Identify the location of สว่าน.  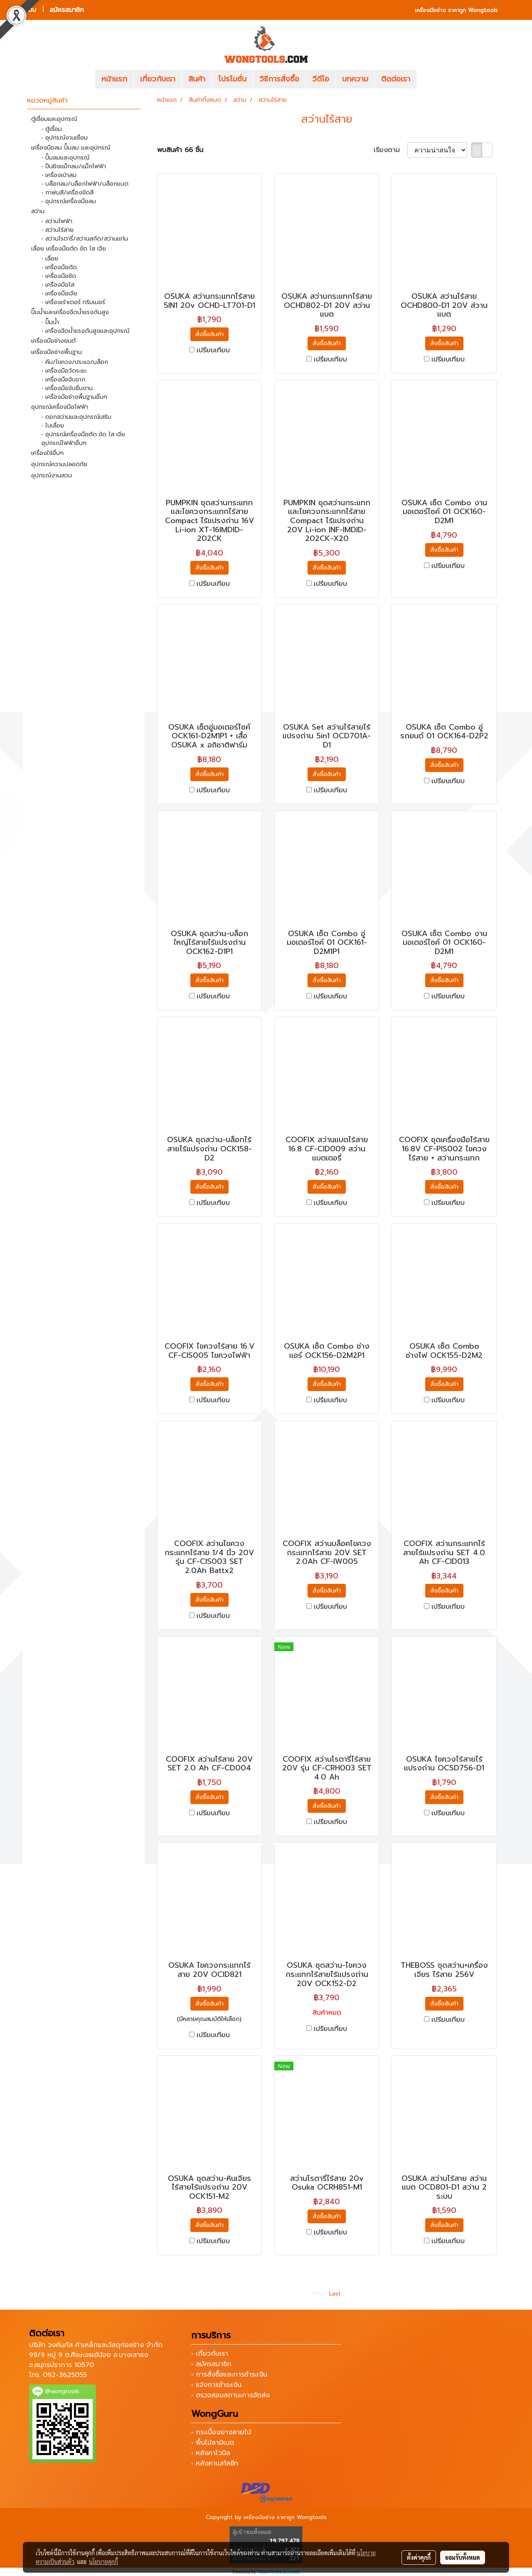
(37, 211).